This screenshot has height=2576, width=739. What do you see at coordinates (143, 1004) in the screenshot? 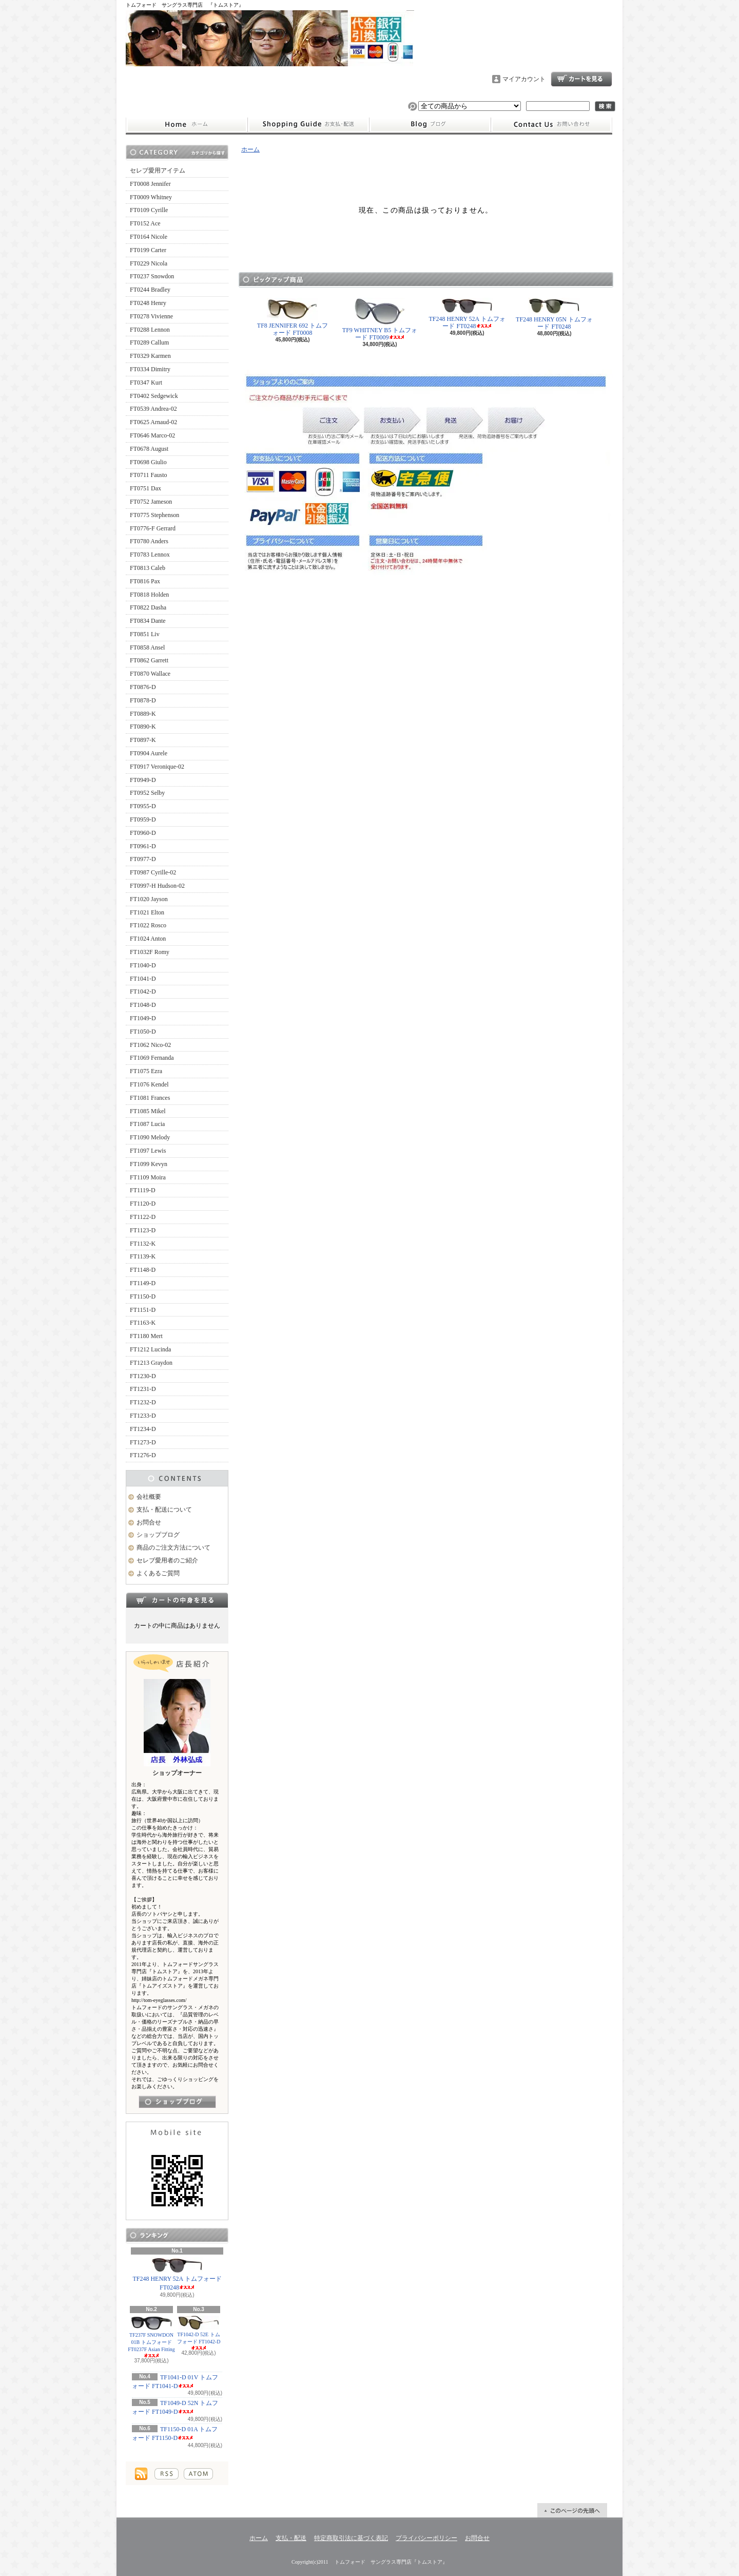
I see `FT1048-D` at bounding box center [143, 1004].